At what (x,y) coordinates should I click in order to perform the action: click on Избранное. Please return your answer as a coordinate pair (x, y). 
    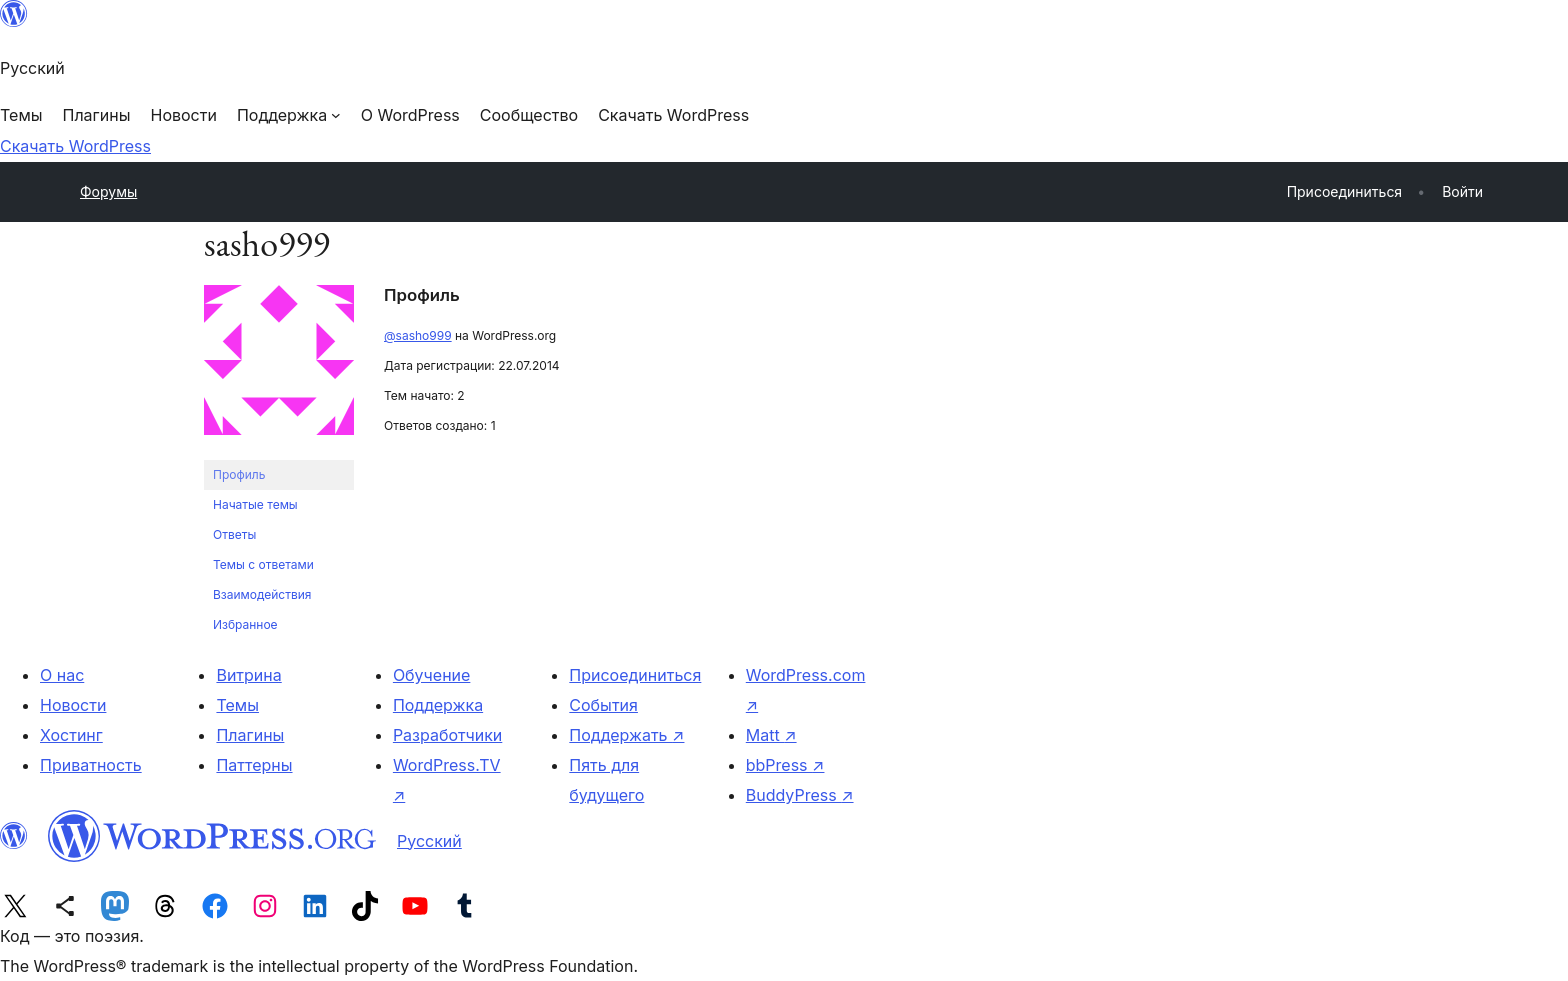
    Looking at the image, I should click on (245, 624).